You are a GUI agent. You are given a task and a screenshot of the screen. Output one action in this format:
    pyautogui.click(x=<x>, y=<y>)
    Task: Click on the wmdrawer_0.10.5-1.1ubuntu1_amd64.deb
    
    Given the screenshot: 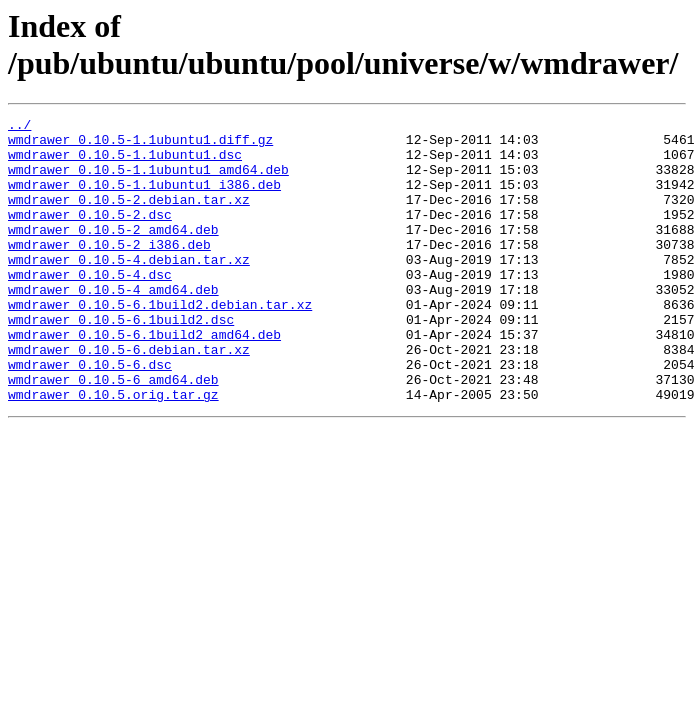 What is the action you would take?
    pyautogui.click(x=148, y=181)
    